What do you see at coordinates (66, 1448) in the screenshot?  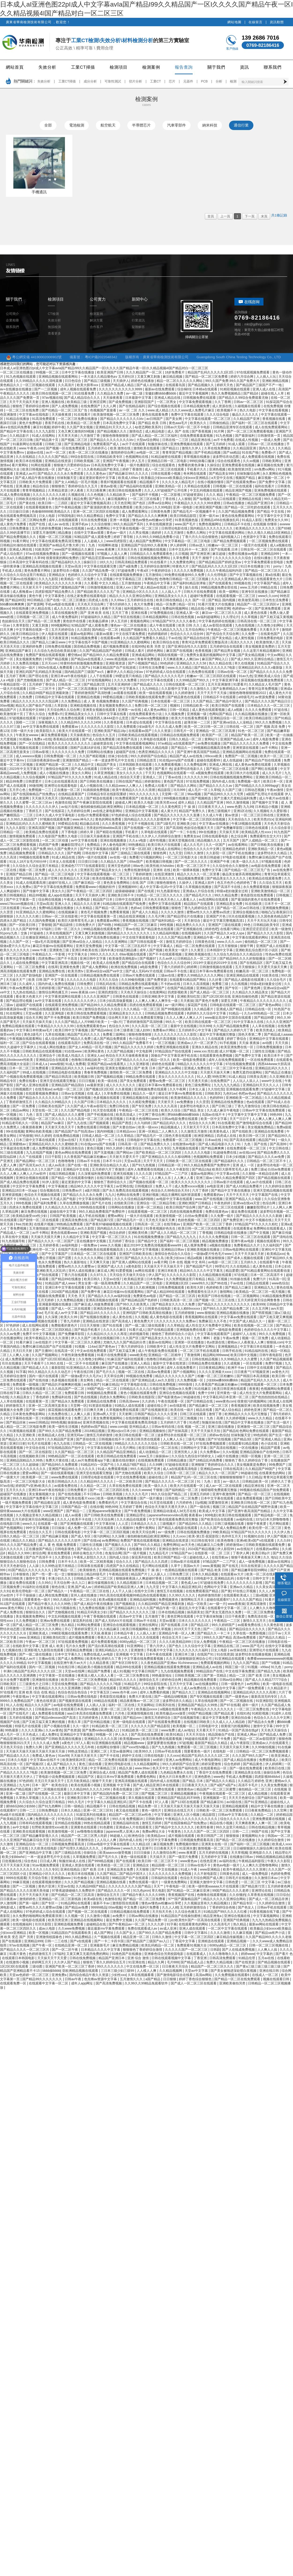 I see `97在线精品国自产拍中文` at bounding box center [66, 1448].